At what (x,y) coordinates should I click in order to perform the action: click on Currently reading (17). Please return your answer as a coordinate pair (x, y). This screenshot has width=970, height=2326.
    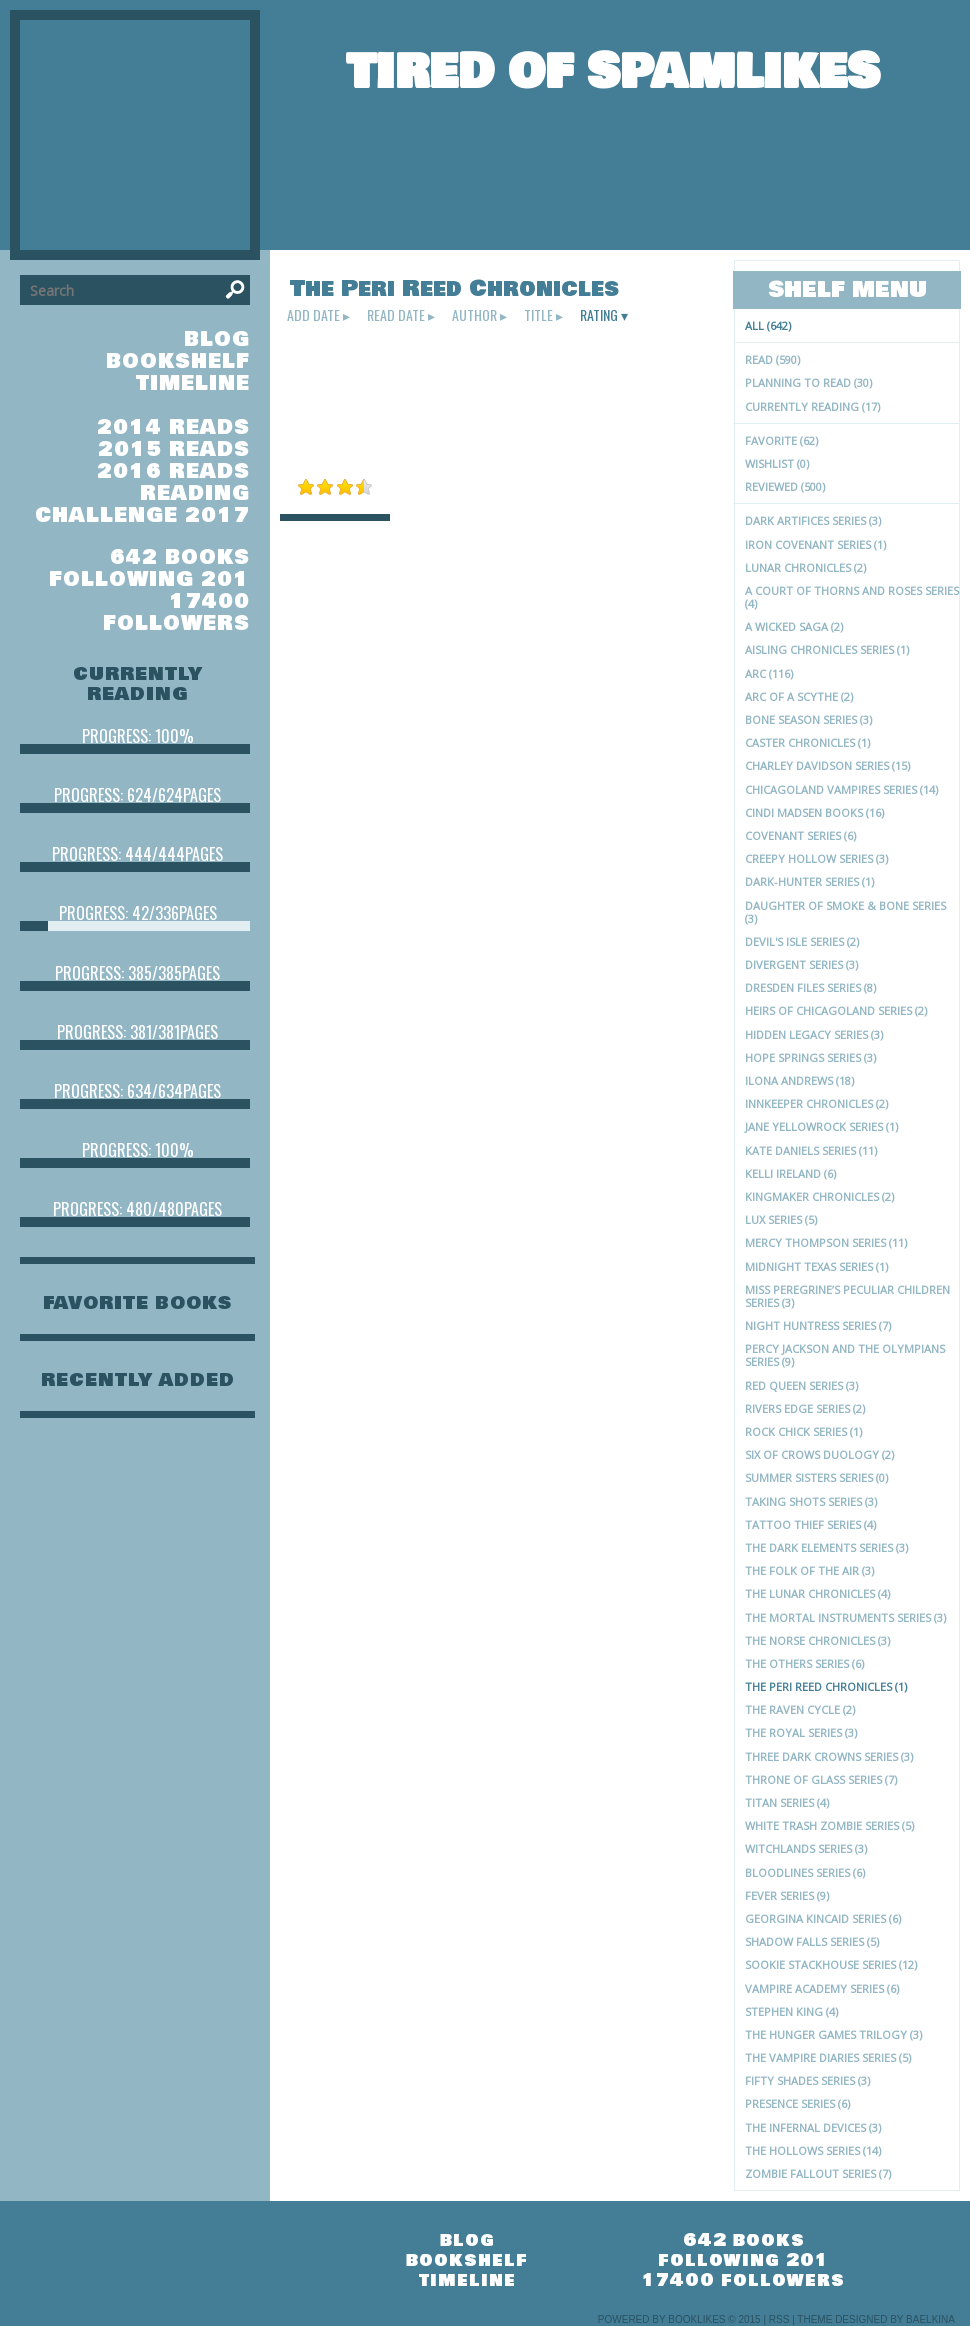
    Looking at the image, I should click on (812, 406).